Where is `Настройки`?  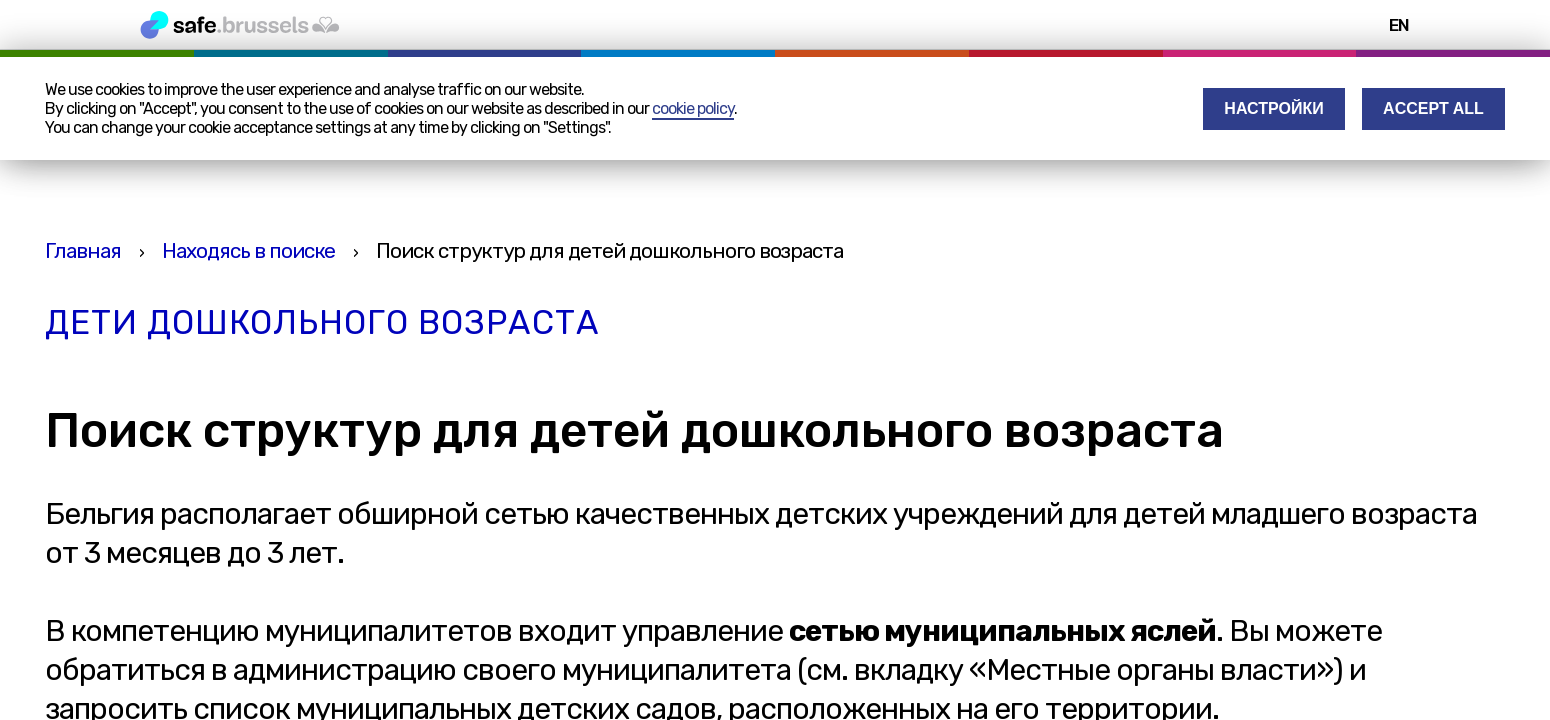
Настройки is located at coordinates (1273, 108).